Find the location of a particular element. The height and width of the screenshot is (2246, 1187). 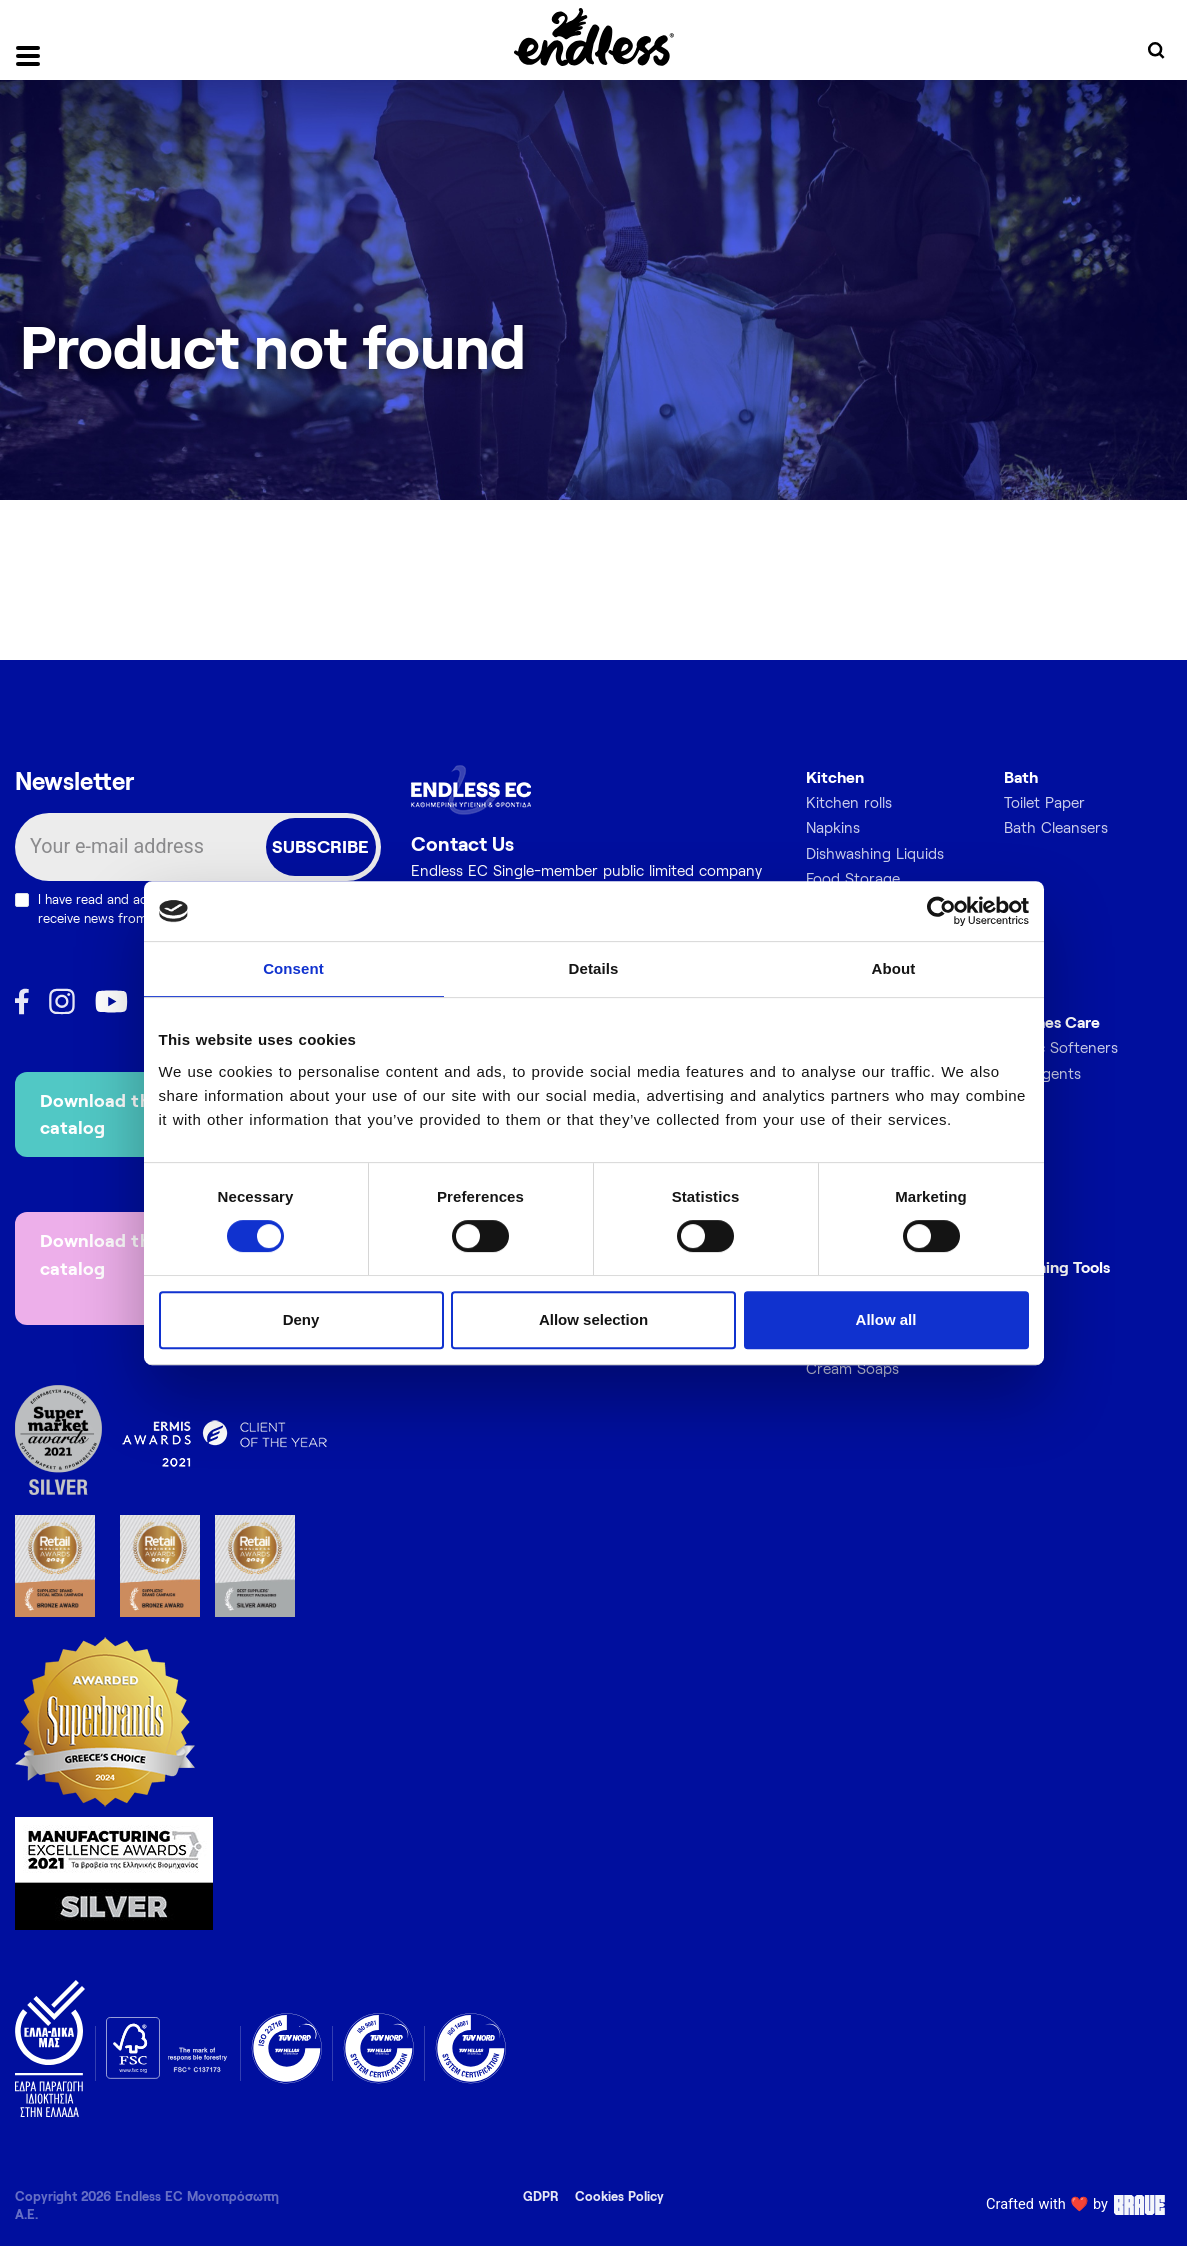

Food Storage is located at coordinates (853, 878).